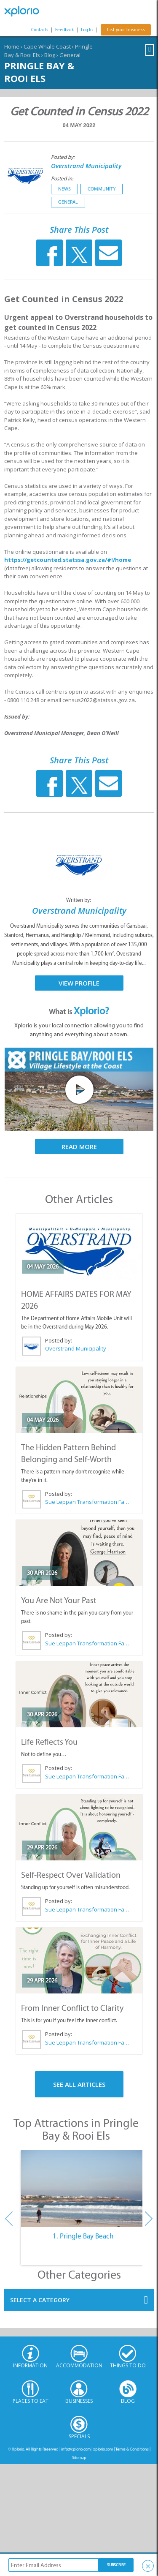 The image size is (158, 2576). What do you see at coordinates (101, 189) in the screenshot?
I see `Community` at bounding box center [101, 189].